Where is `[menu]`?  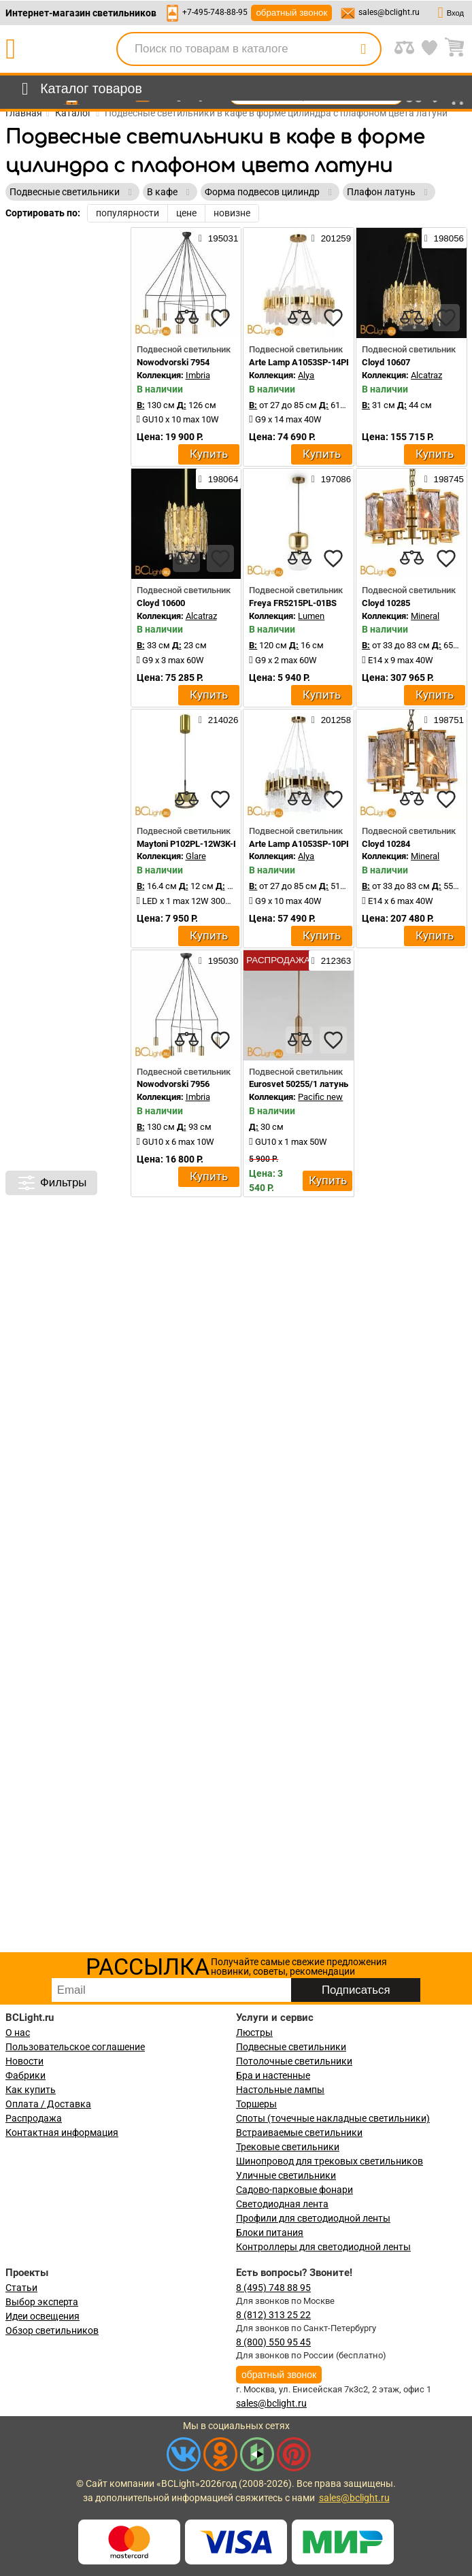 [menu] is located at coordinates (79, 89).